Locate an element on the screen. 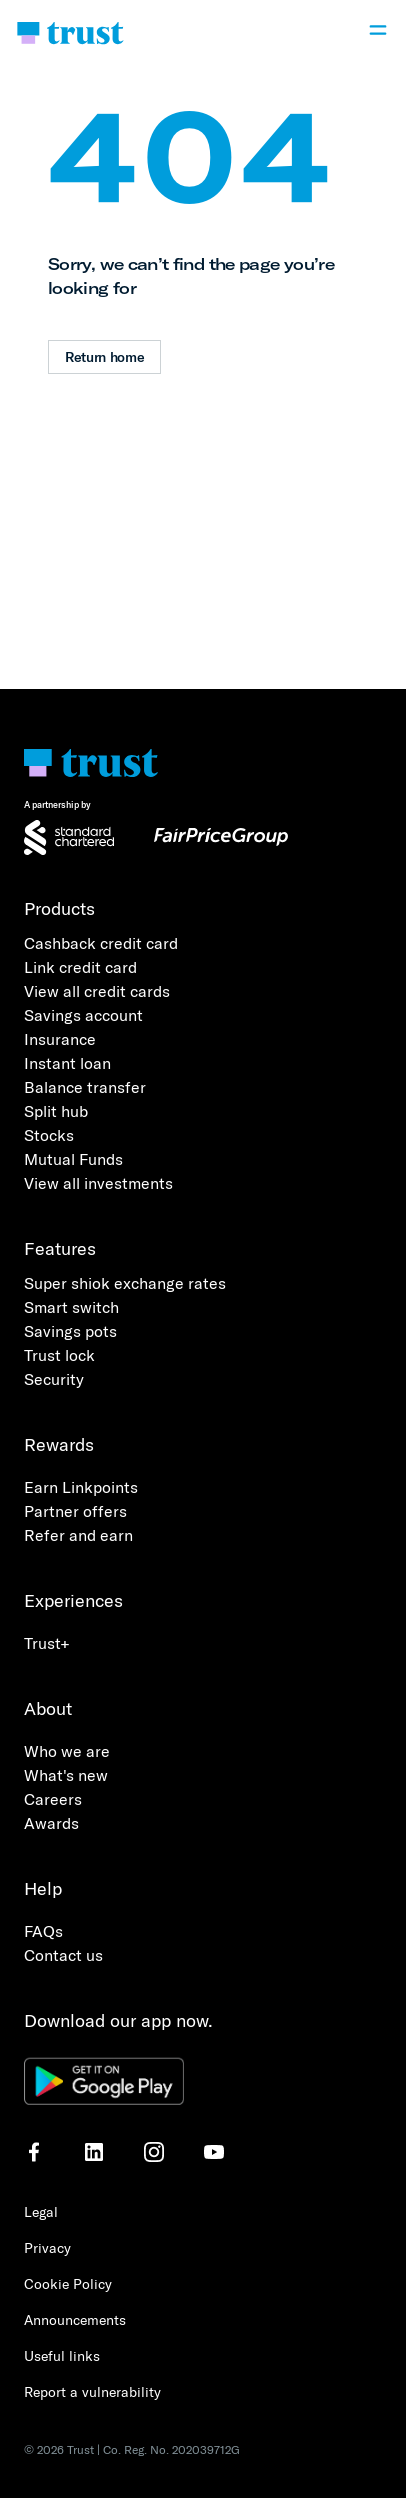 The height and width of the screenshot is (2498, 406). Careers is located at coordinates (53, 1799).